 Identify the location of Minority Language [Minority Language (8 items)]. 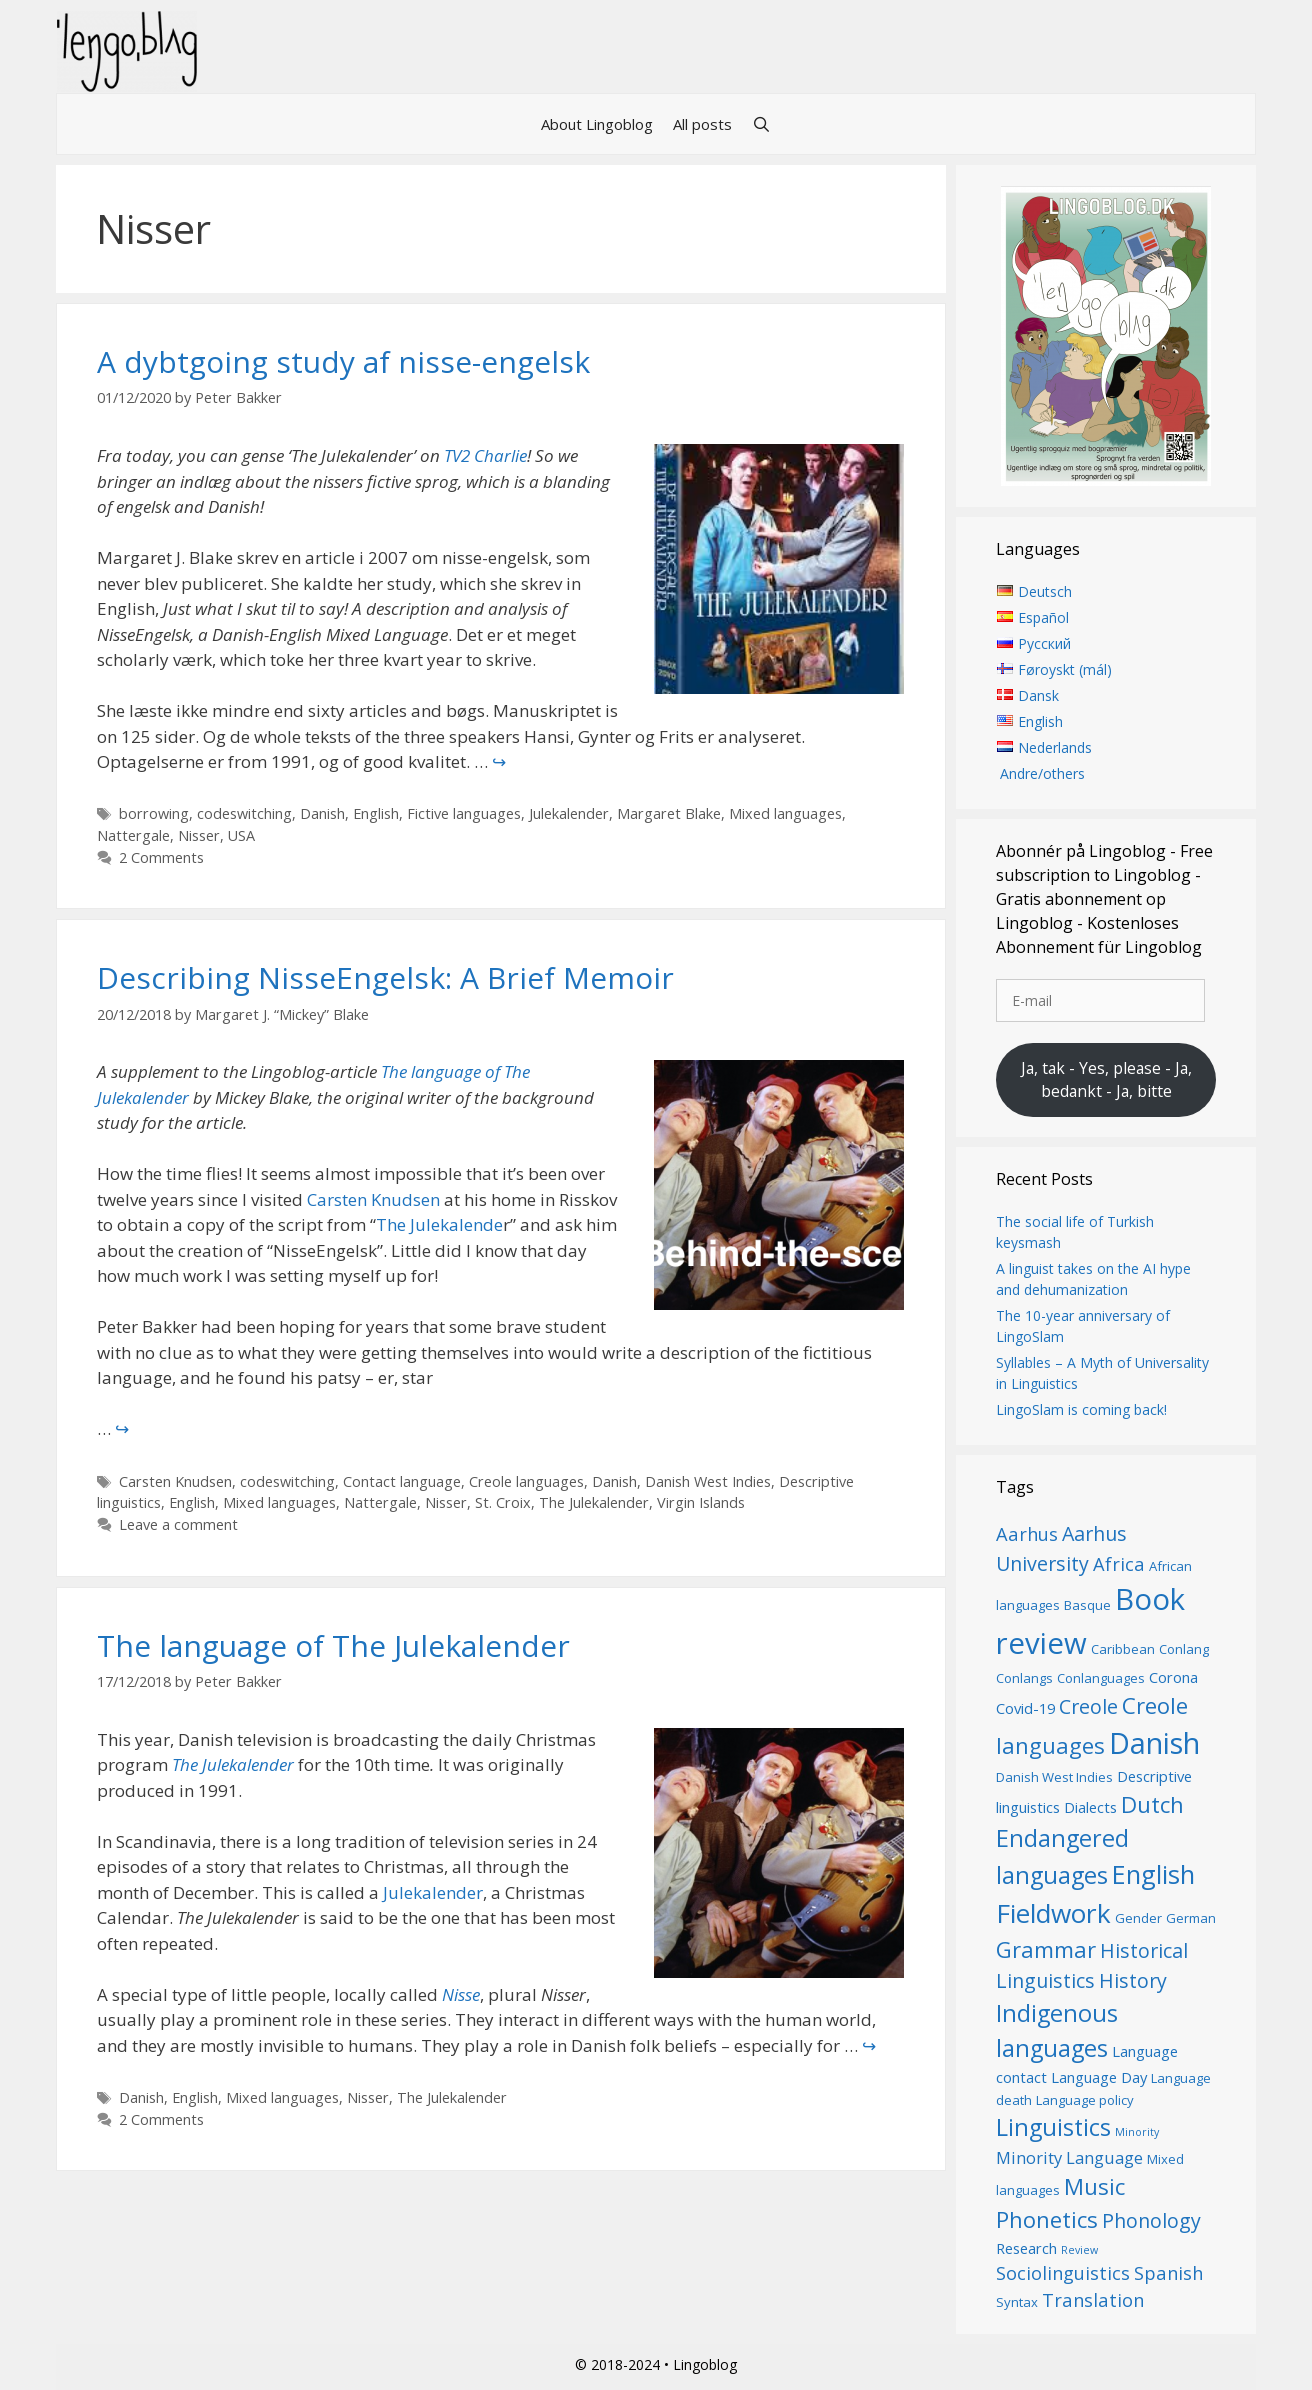
(1069, 2157).